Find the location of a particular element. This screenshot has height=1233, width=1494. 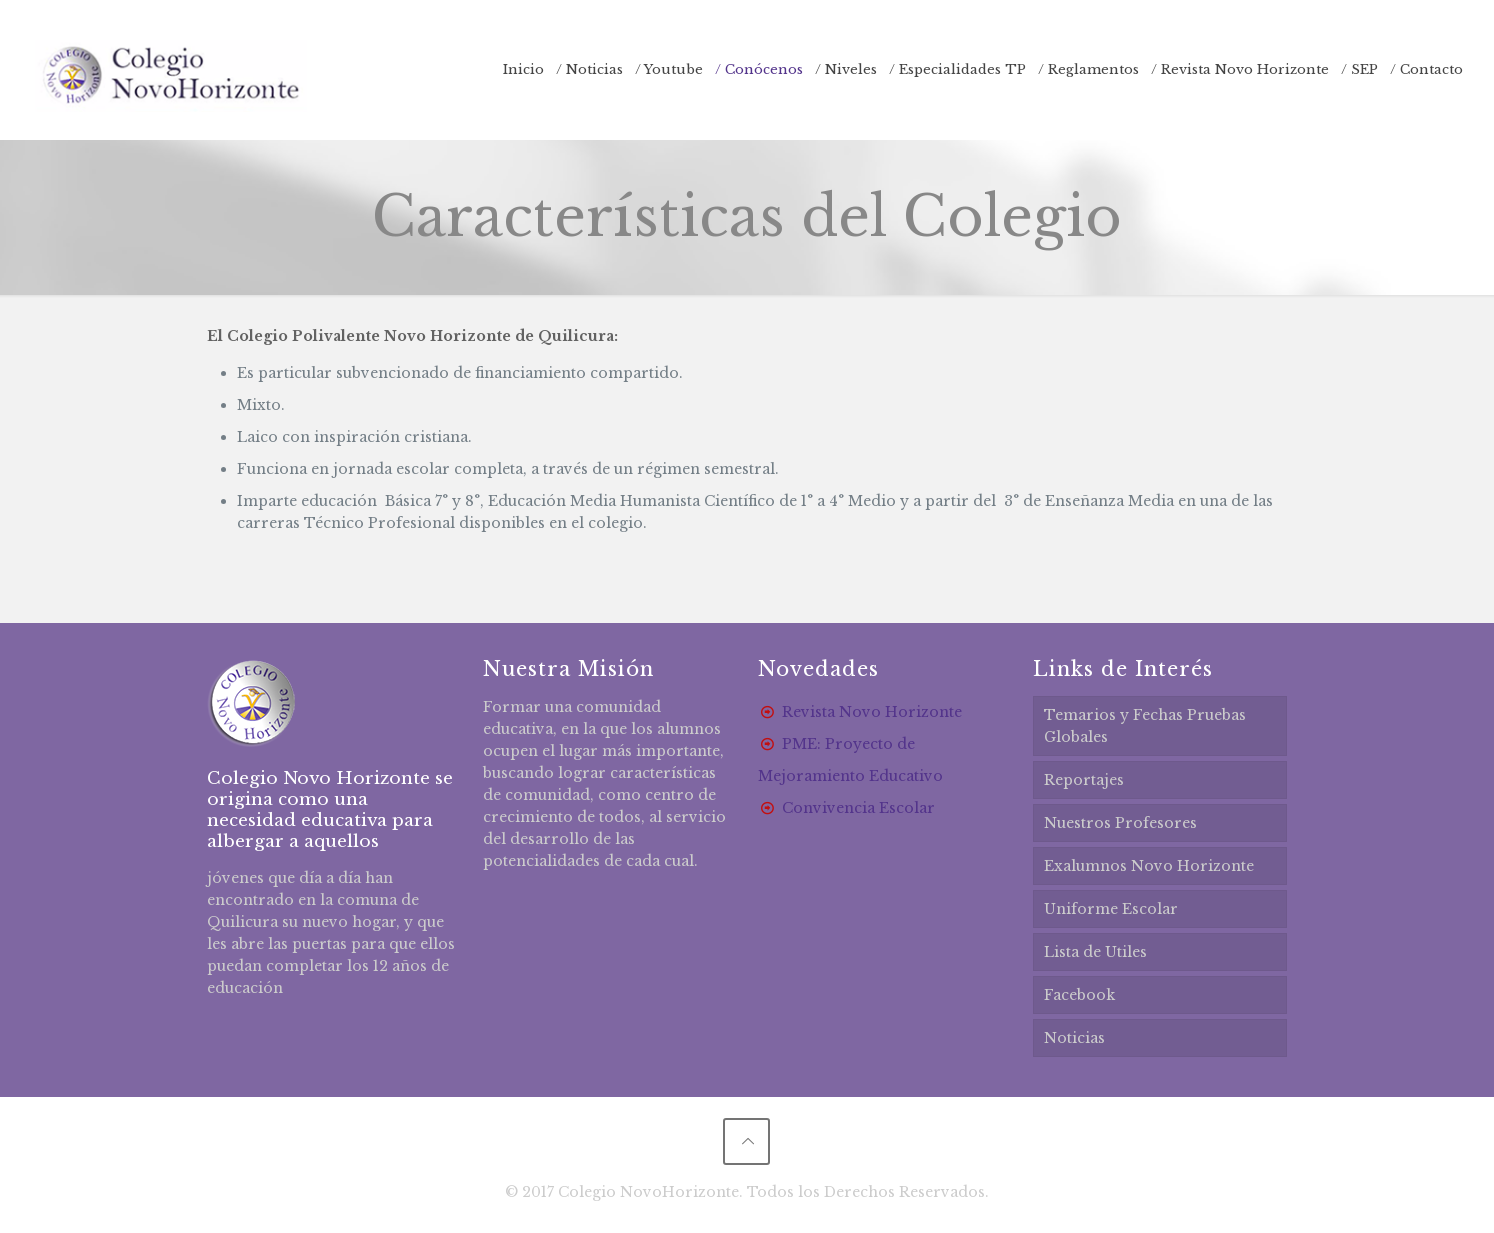

Nuestros Profesores is located at coordinates (1120, 823).